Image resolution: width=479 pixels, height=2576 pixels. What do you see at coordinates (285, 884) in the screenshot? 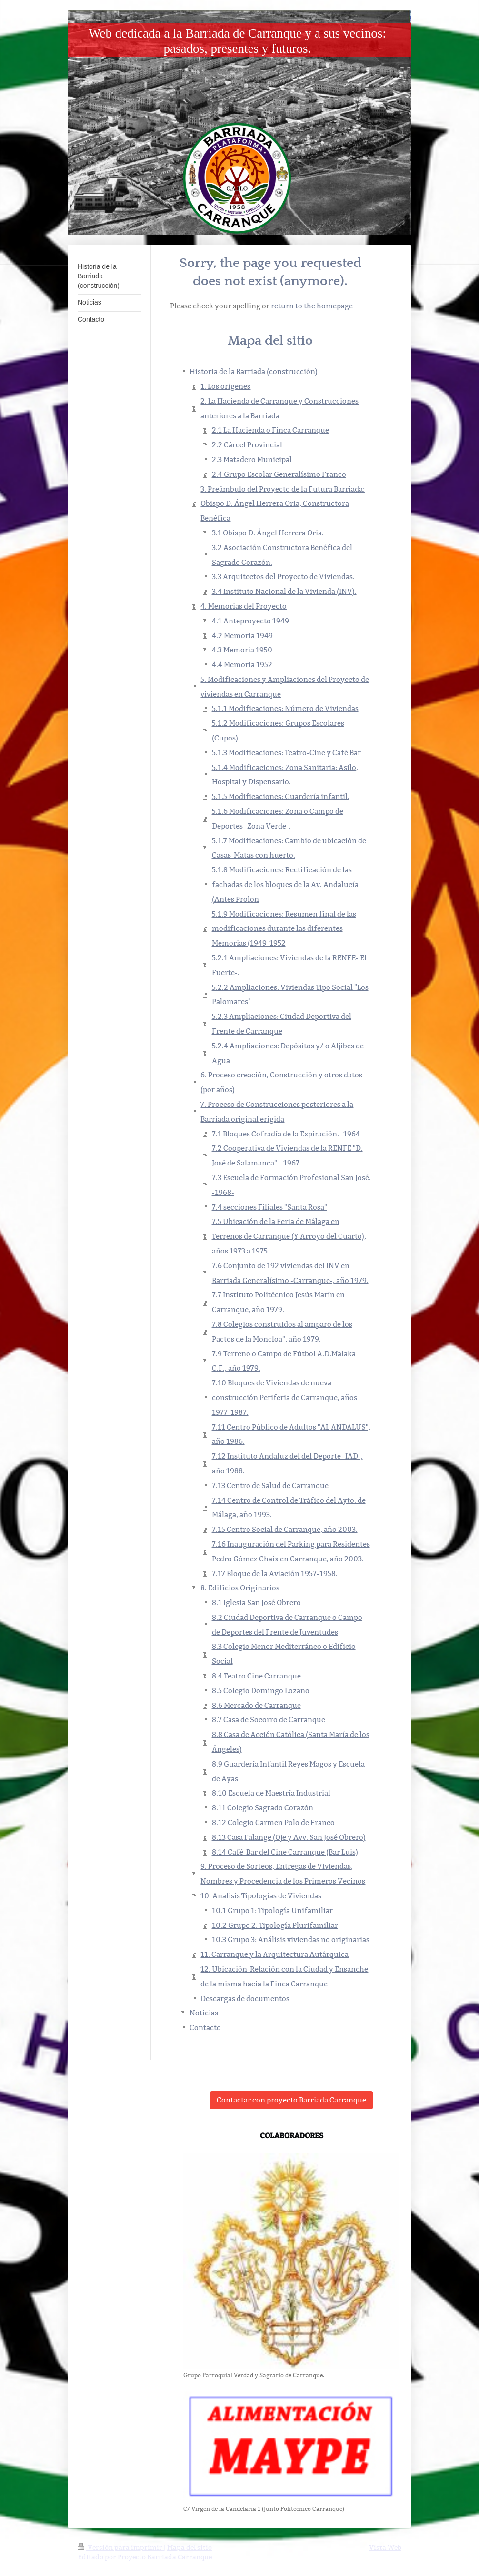
I see `5.1.8 Modificaciones: Rectificación de las fachadas de los bloques de la Av. Andalucía (Antes Prolon` at bounding box center [285, 884].